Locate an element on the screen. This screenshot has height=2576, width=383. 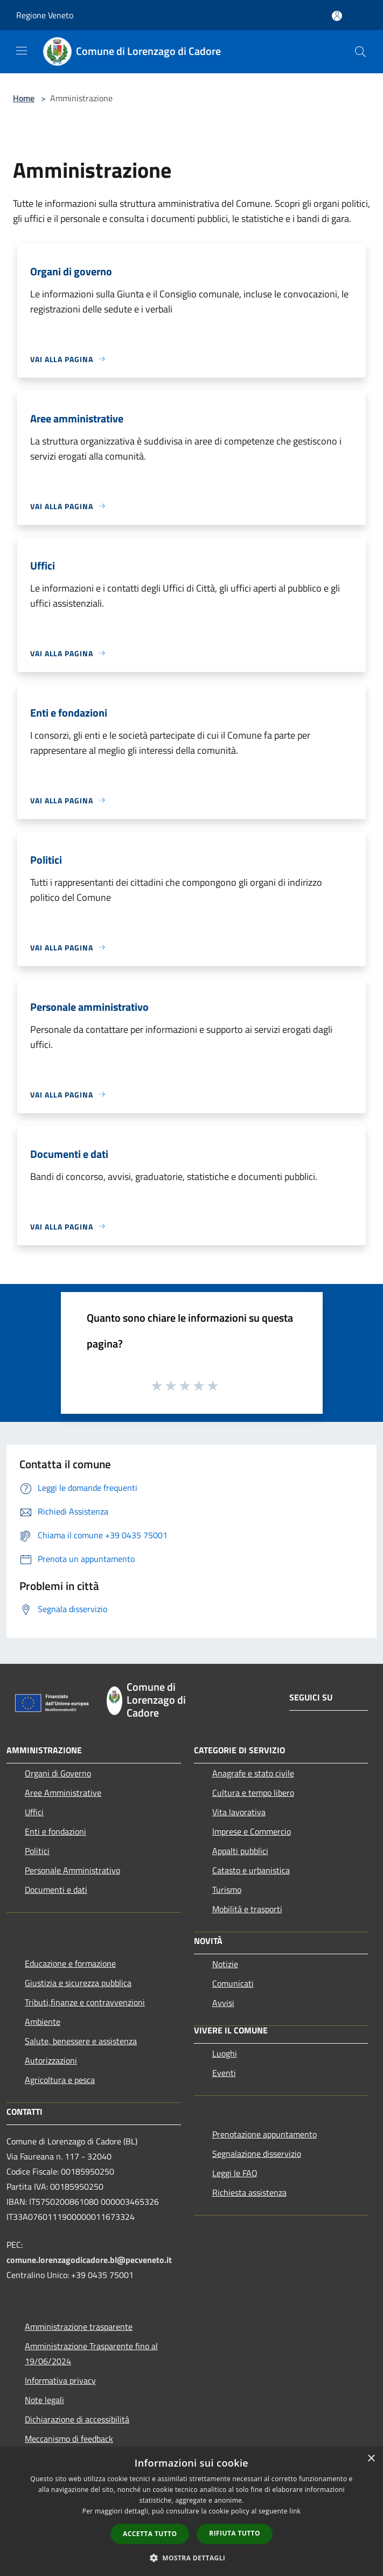
Tributi,finanze e contravvenzioni is located at coordinates (85, 2002).